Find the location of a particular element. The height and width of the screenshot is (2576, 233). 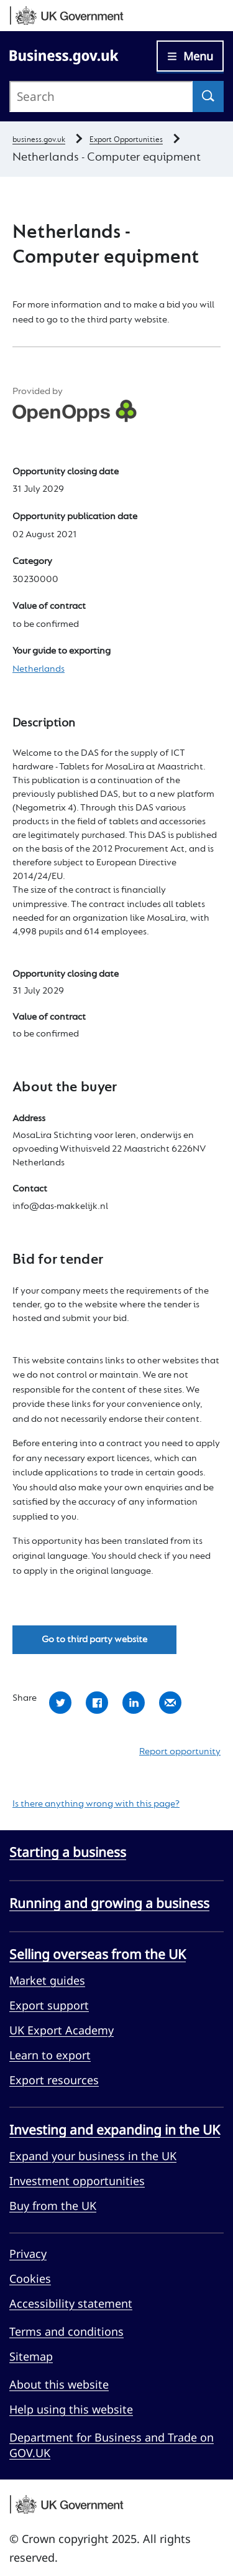

Netherlands is located at coordinates (38, 669).